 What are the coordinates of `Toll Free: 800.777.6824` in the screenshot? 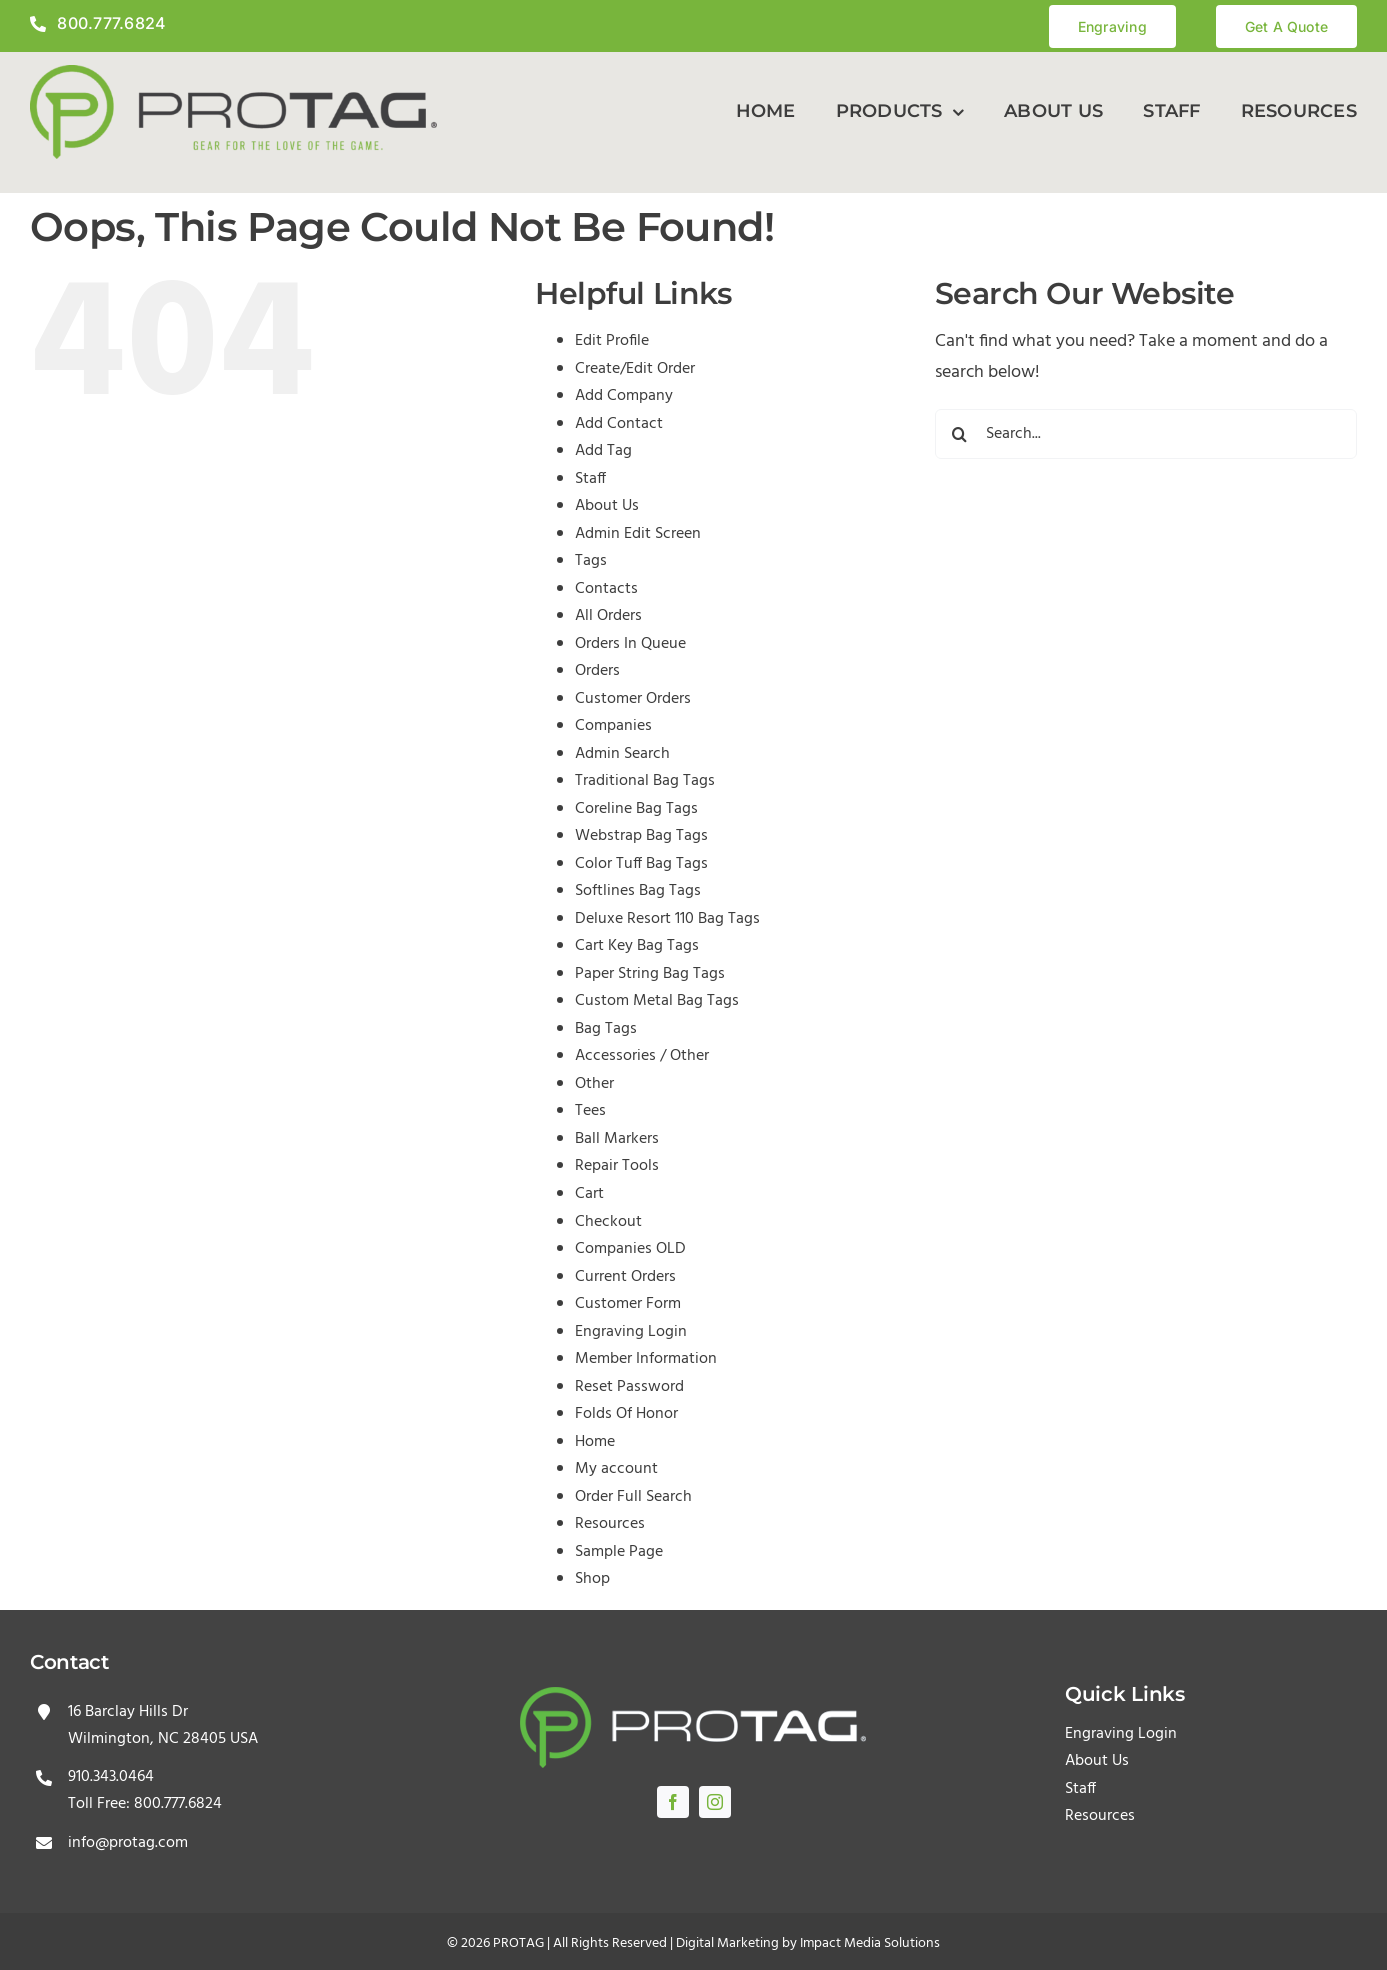 It's located at (145, 1804).